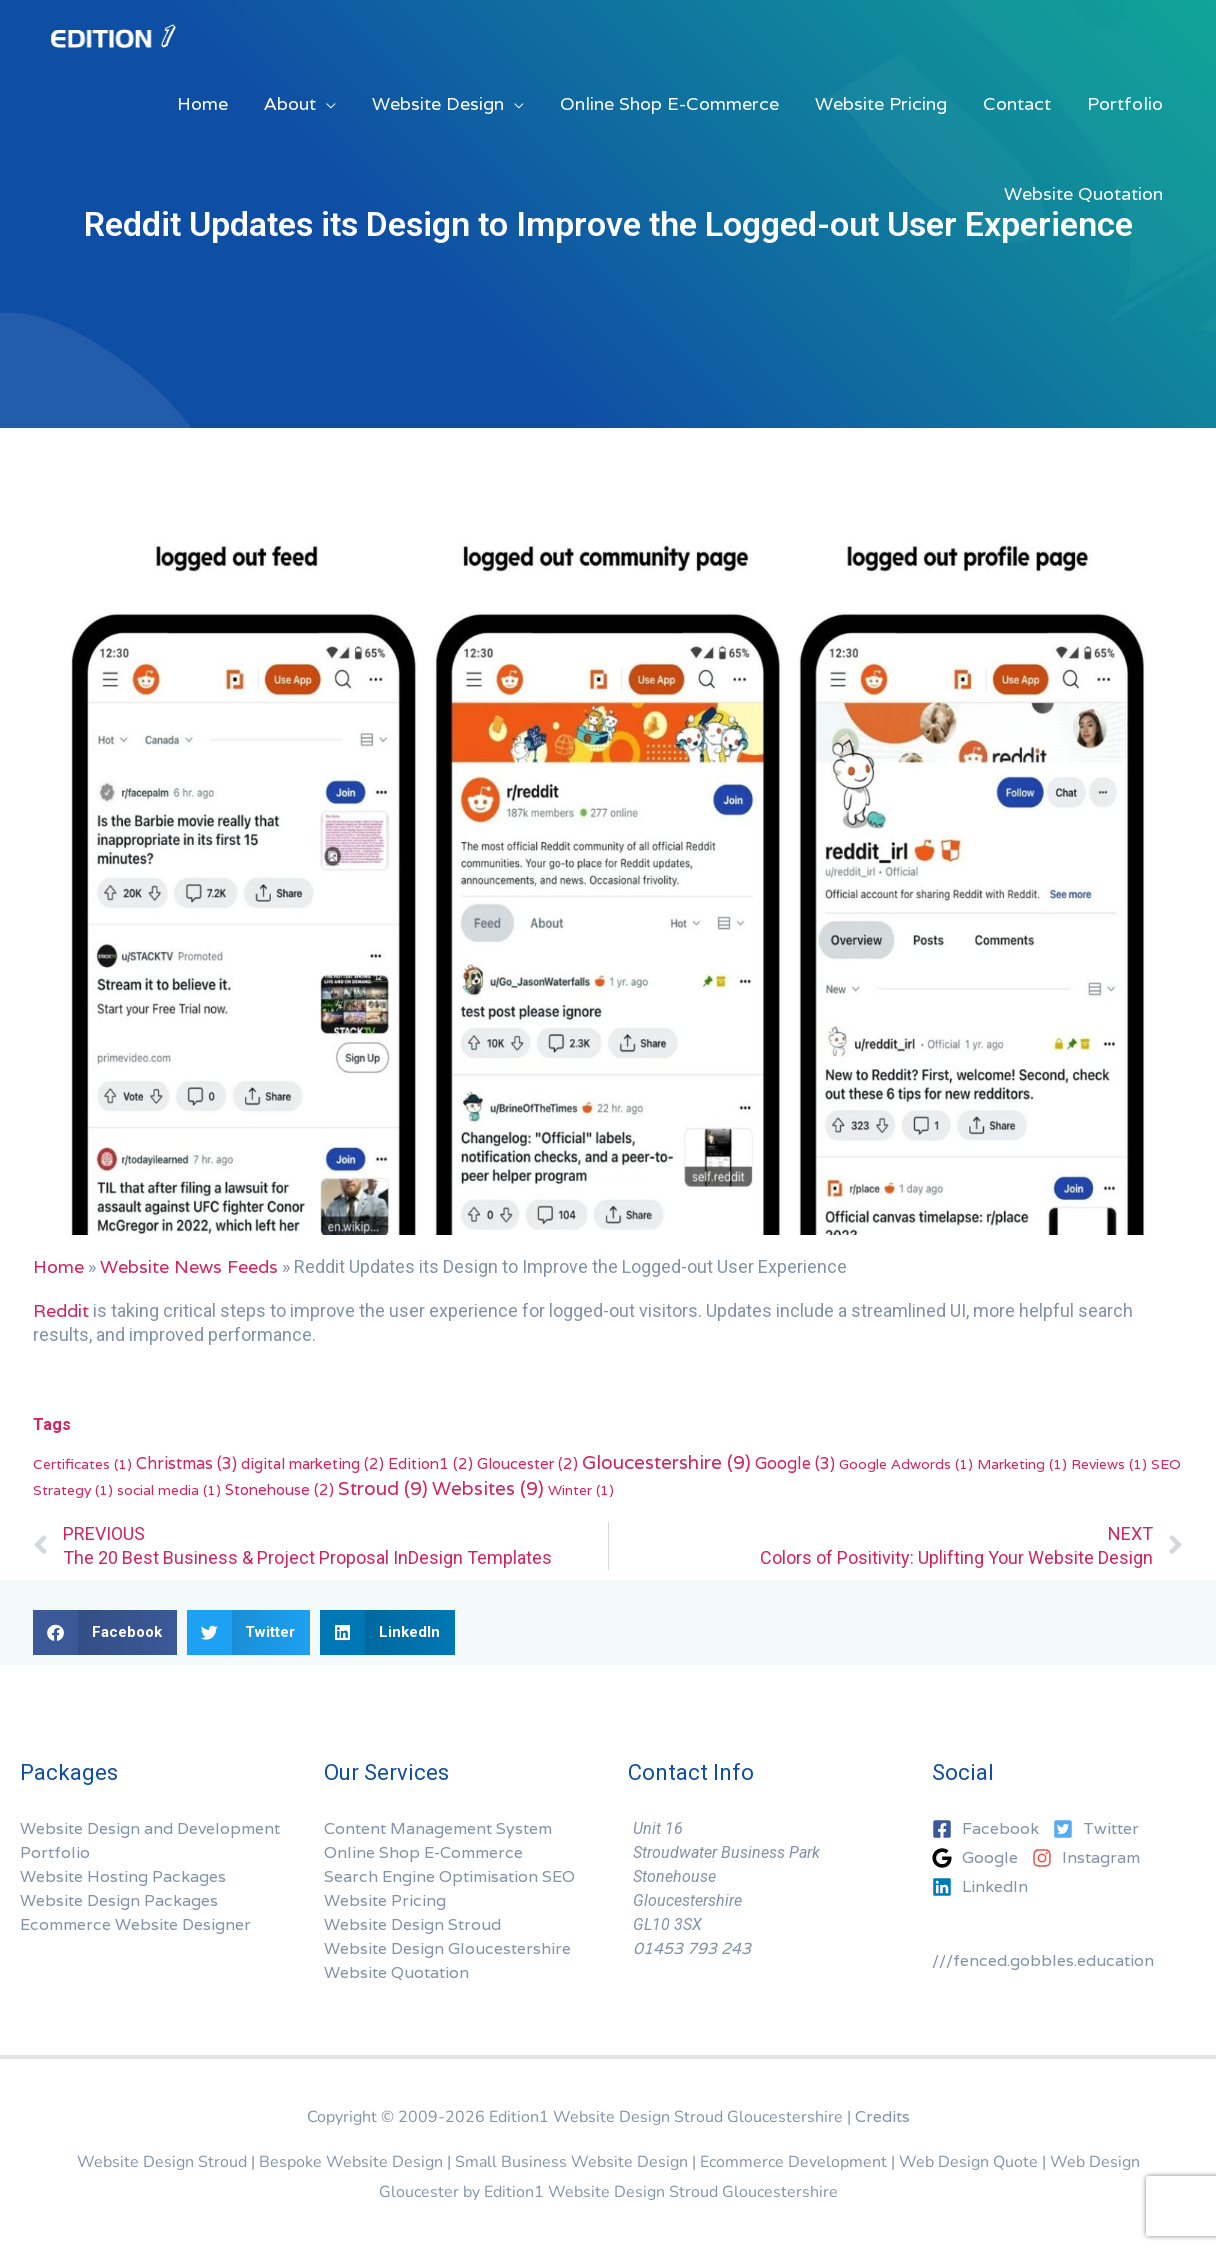 The height and width of the screenshot is (2250, 1216). What do you see at coordinates (527, 1463) in the screenshot?
I see `Gloucester [Gloucester (2 items)]` at bounding box center [527, 1463].